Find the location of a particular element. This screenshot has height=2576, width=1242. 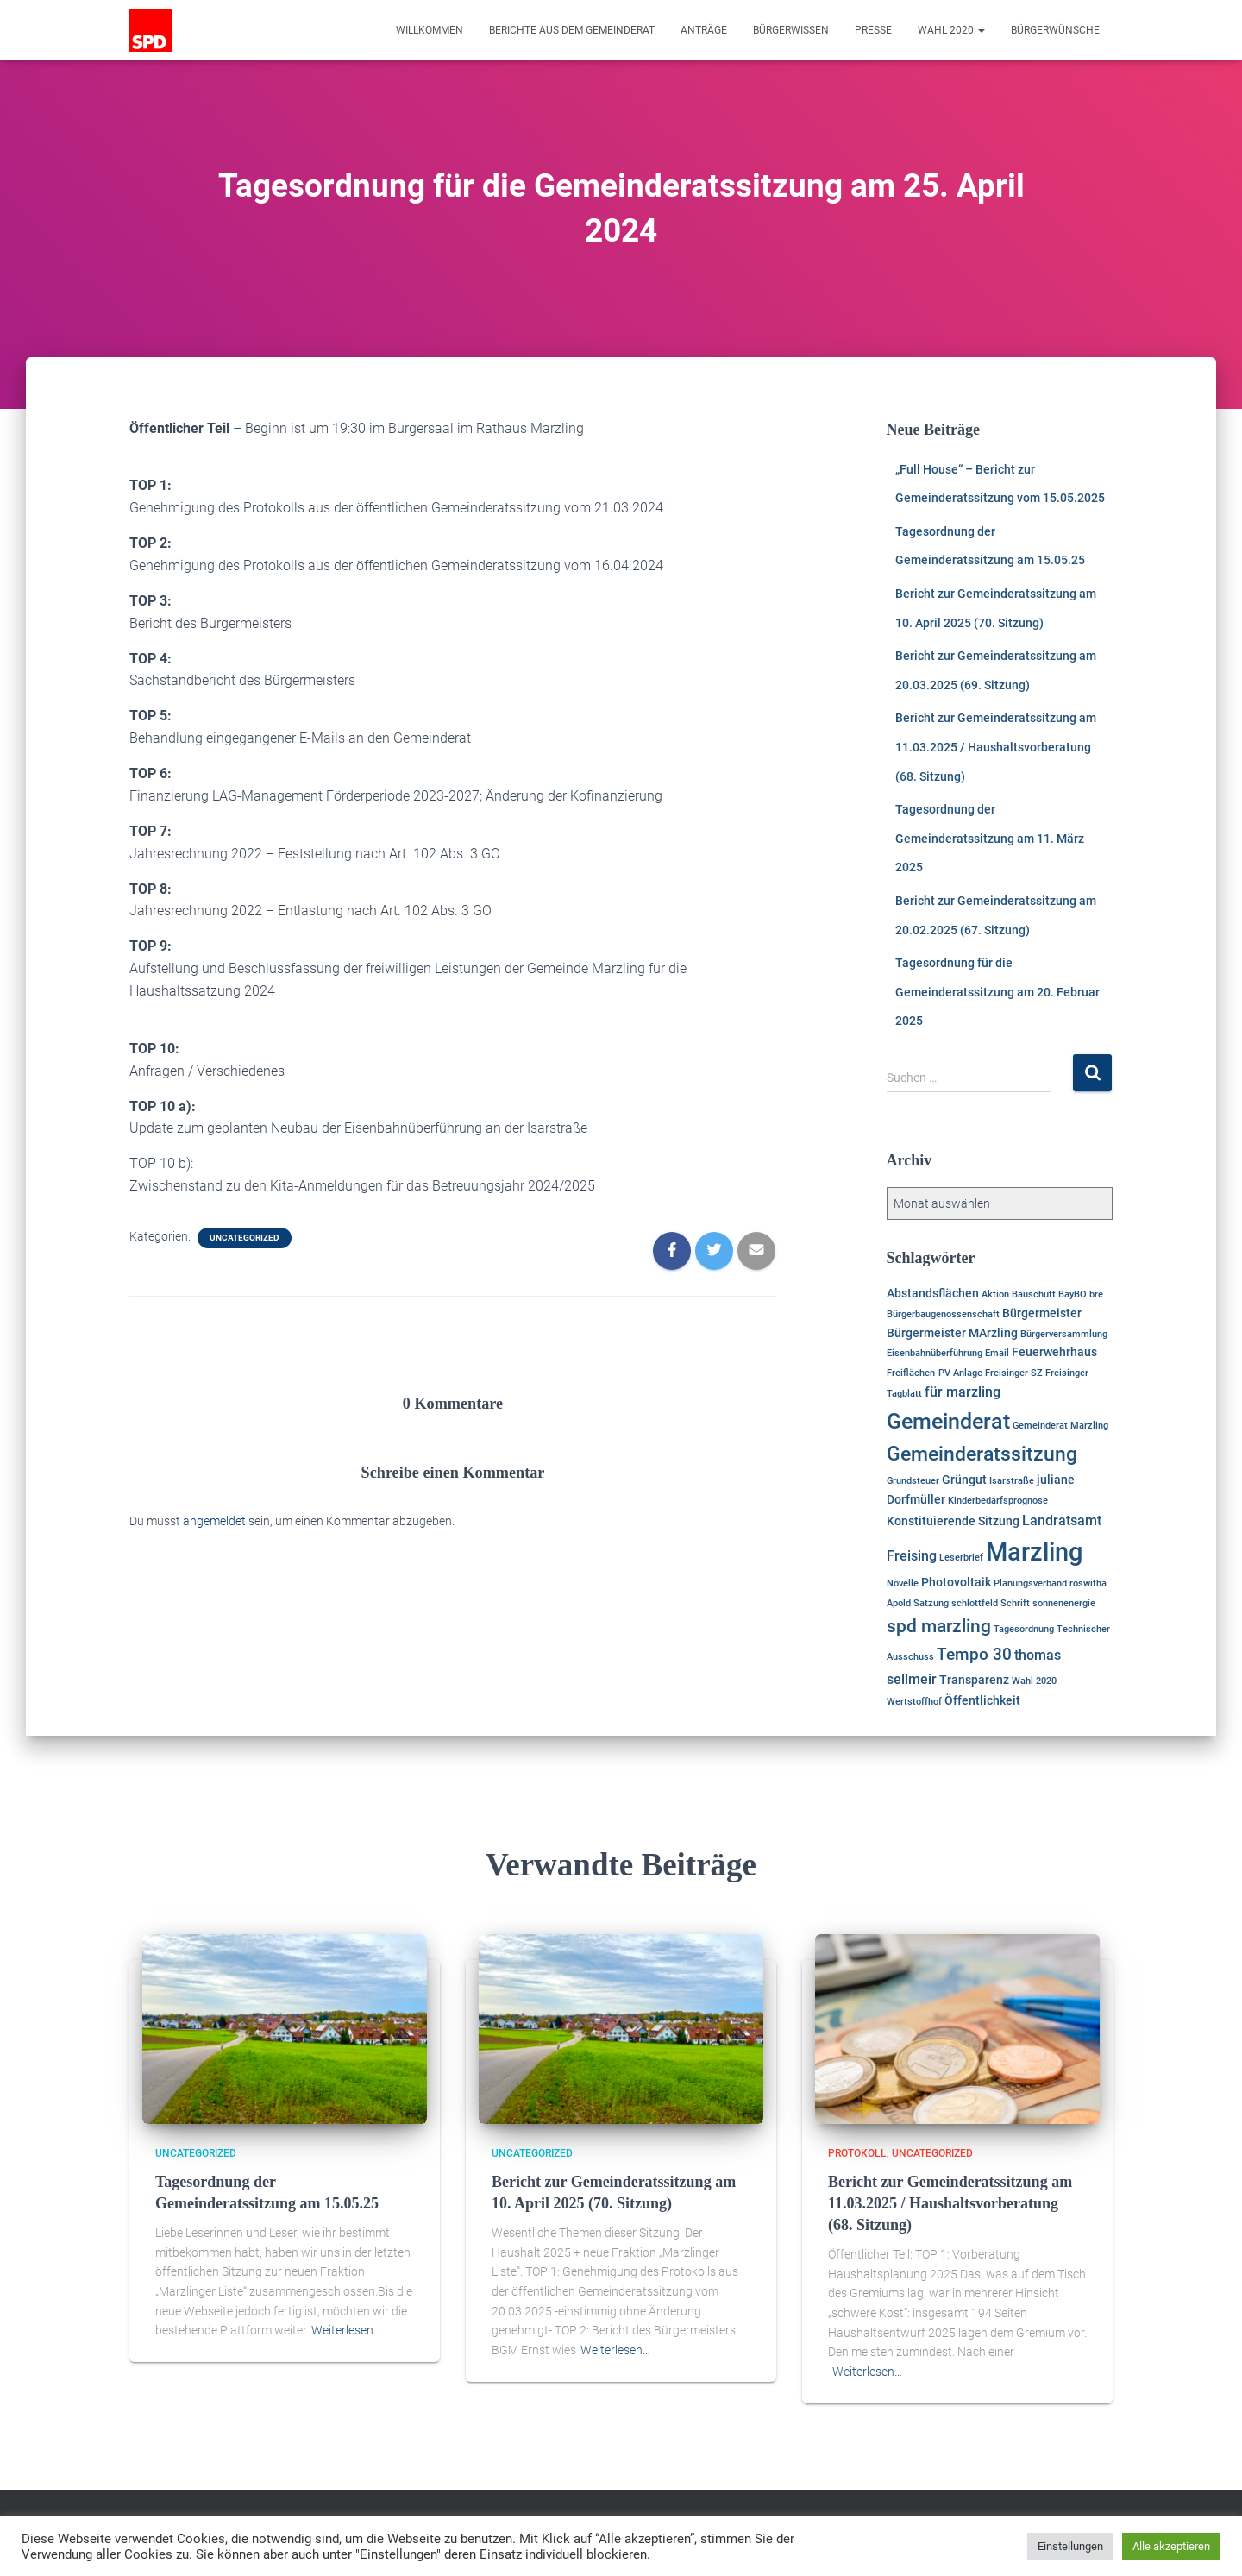

Tagesordnung [Tagesordnung (1 Eintrag)] is located at coordinates (1024, 1629).